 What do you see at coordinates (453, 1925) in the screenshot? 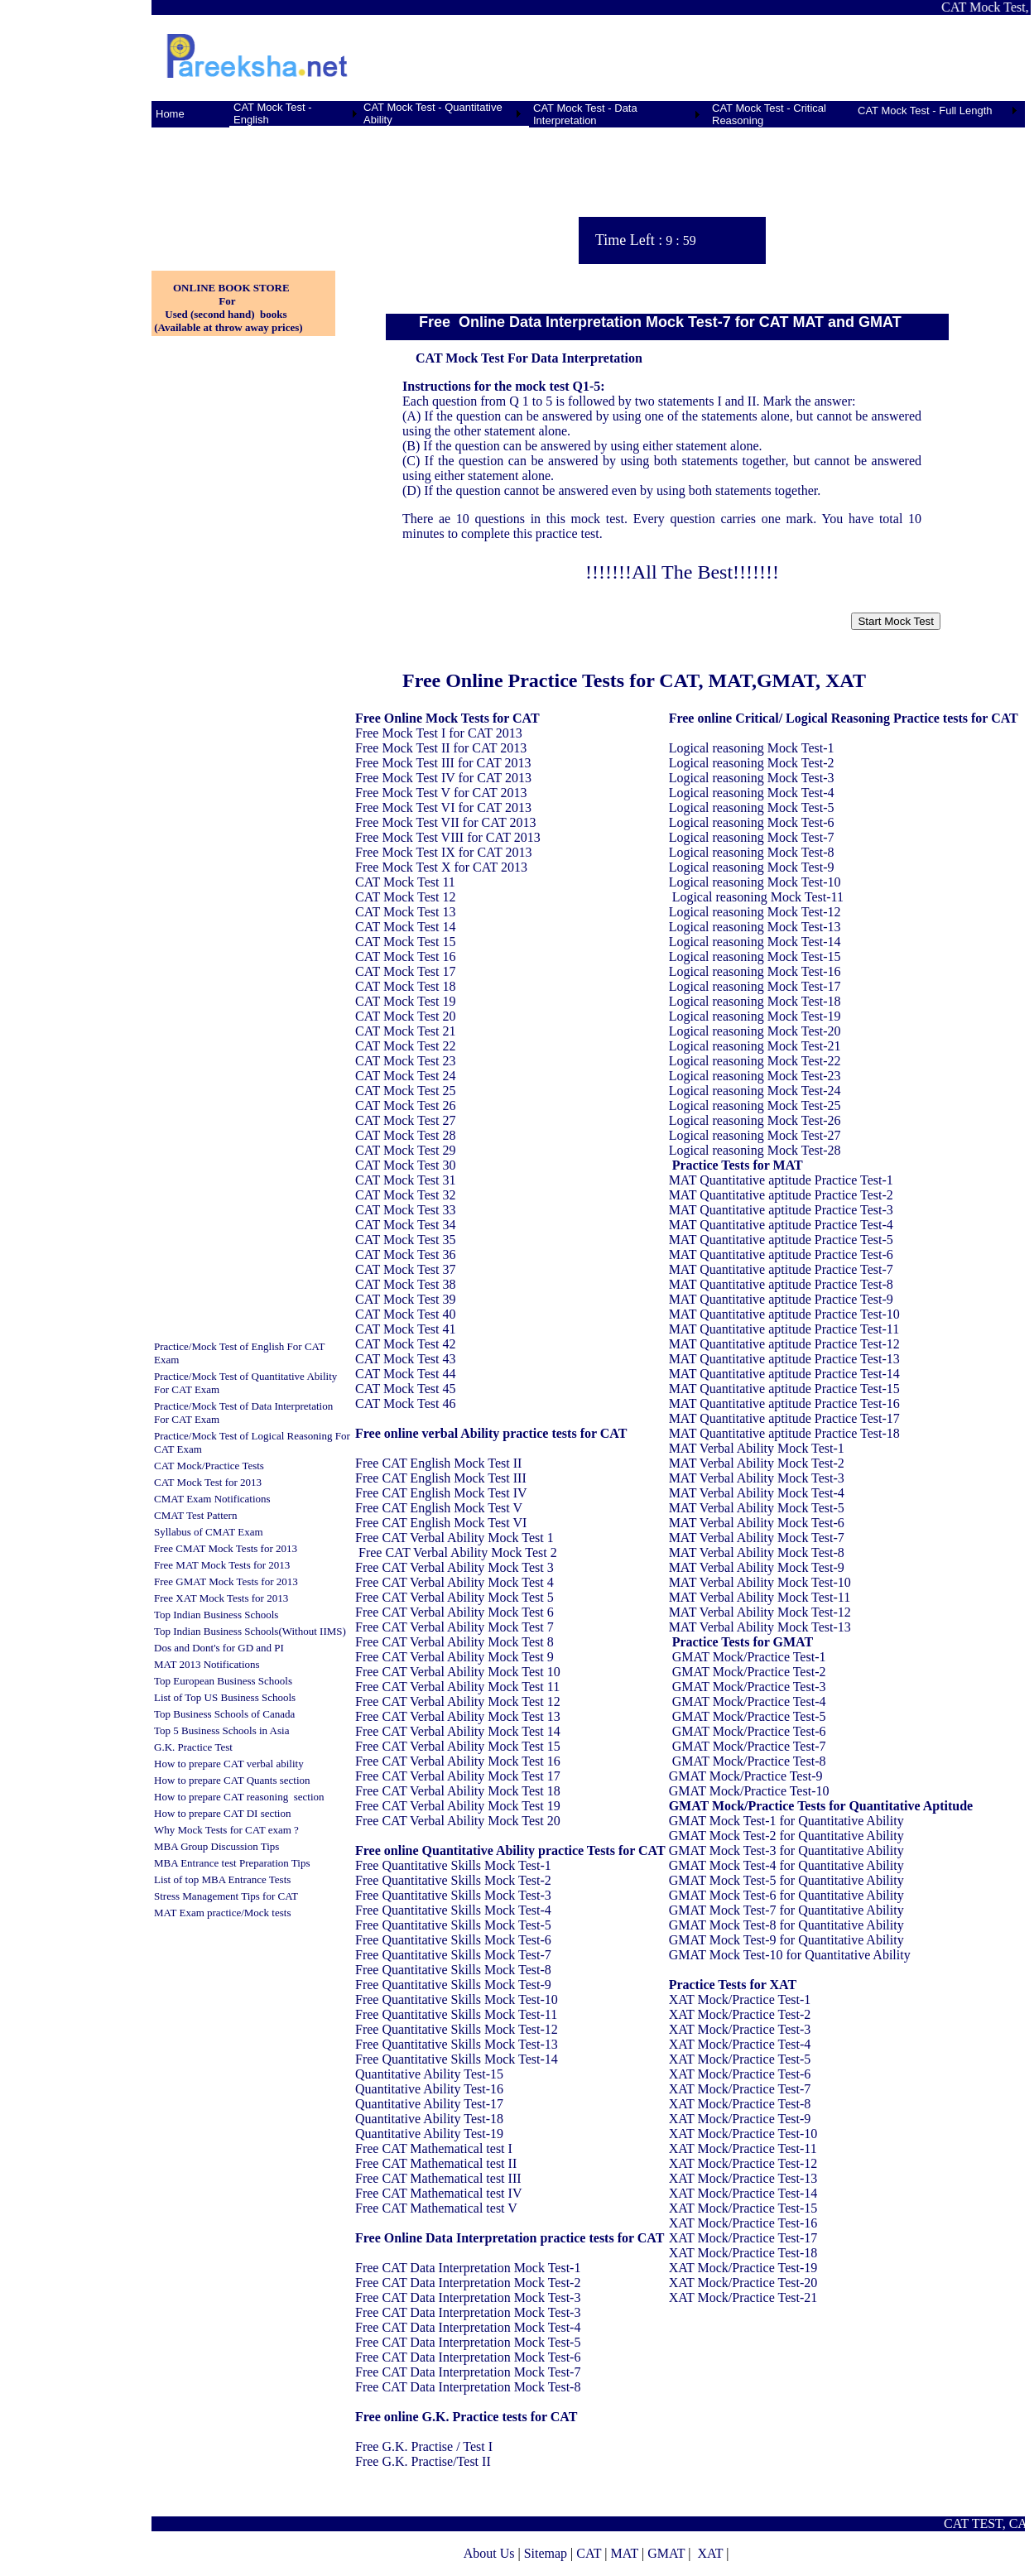
I see `Free Quantitative Skills Mock Test-5` at bounding box center [453, 1925].